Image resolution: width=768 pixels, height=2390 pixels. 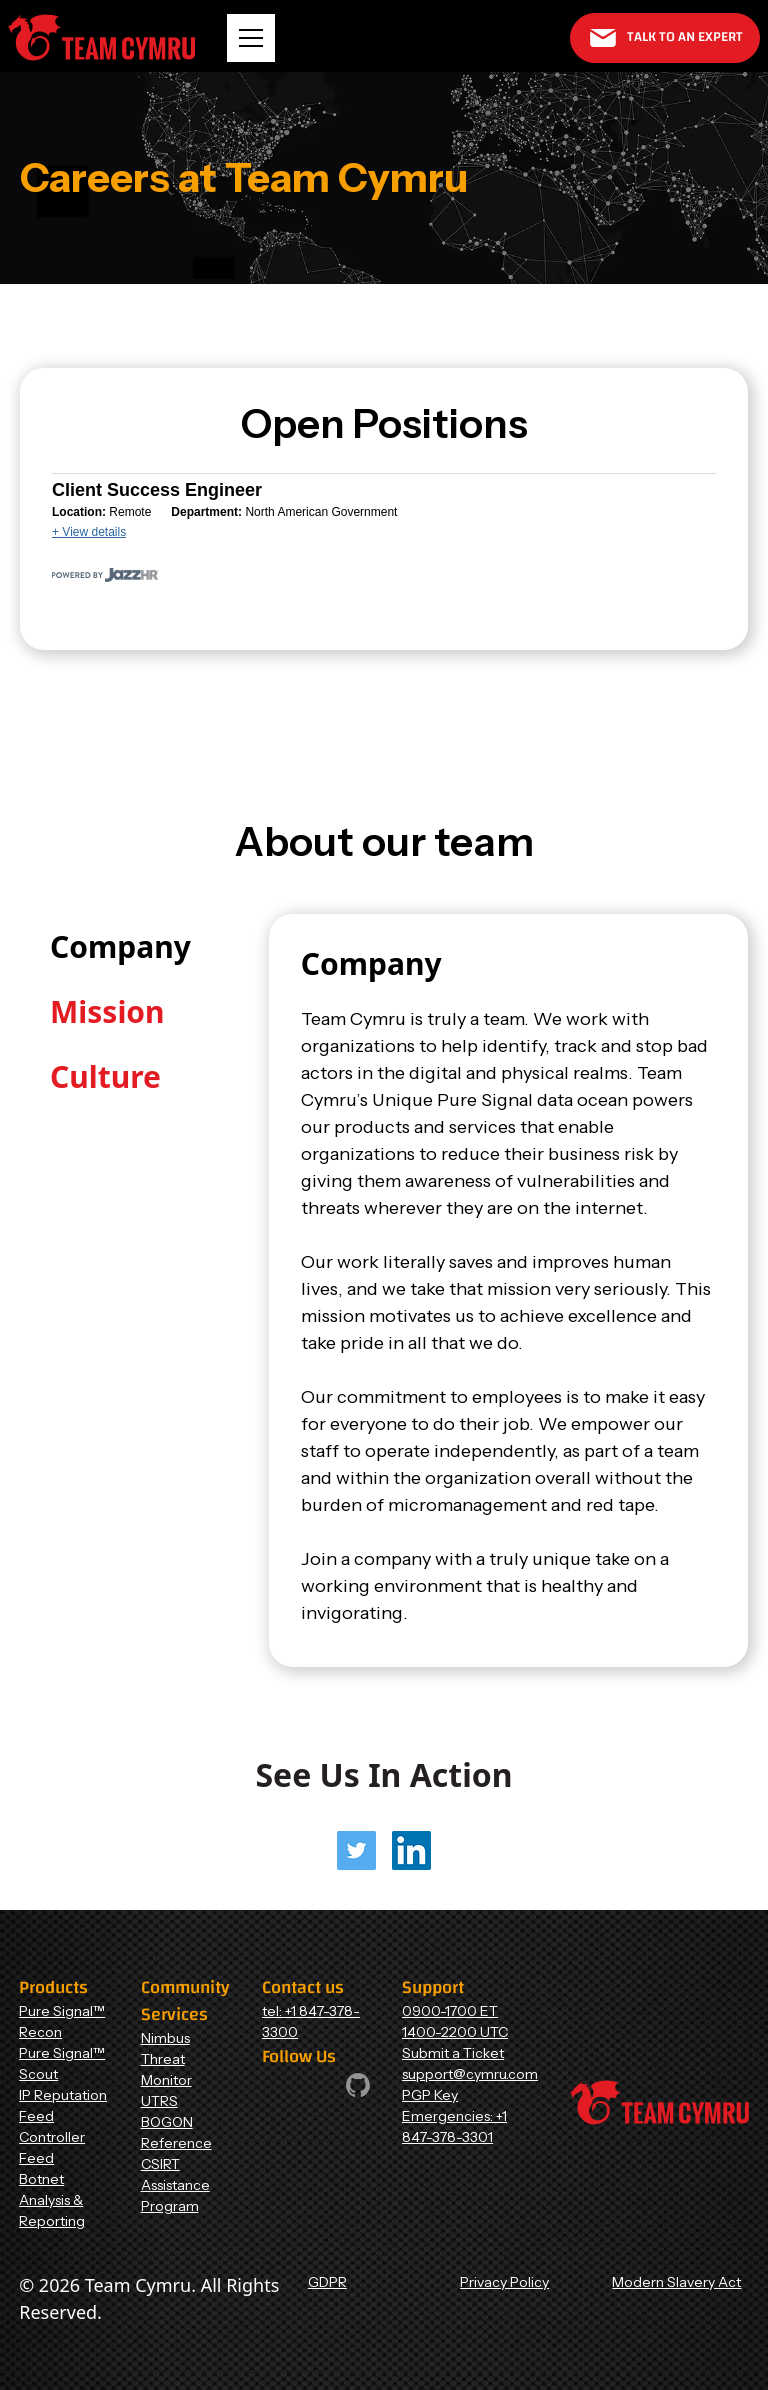 I want to click on PGP Key, so click(x=430, y=2095).